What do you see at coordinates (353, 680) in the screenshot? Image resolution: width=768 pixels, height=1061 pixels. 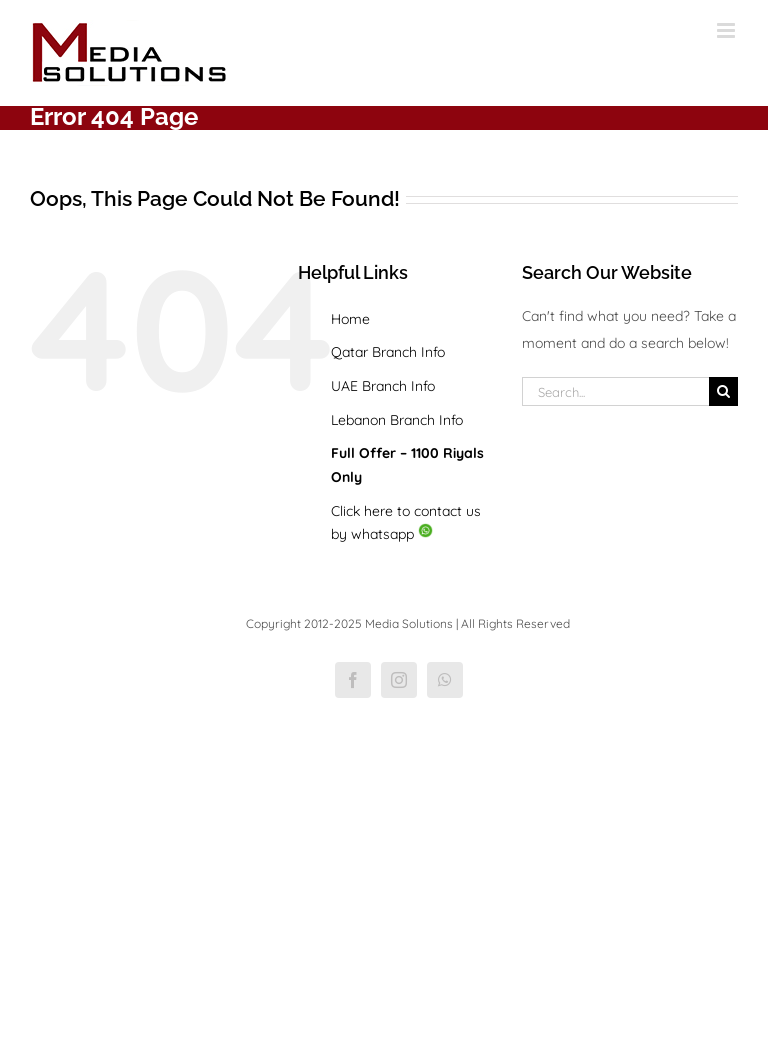 I see `[facebook]` at bounding box center [353, 680].